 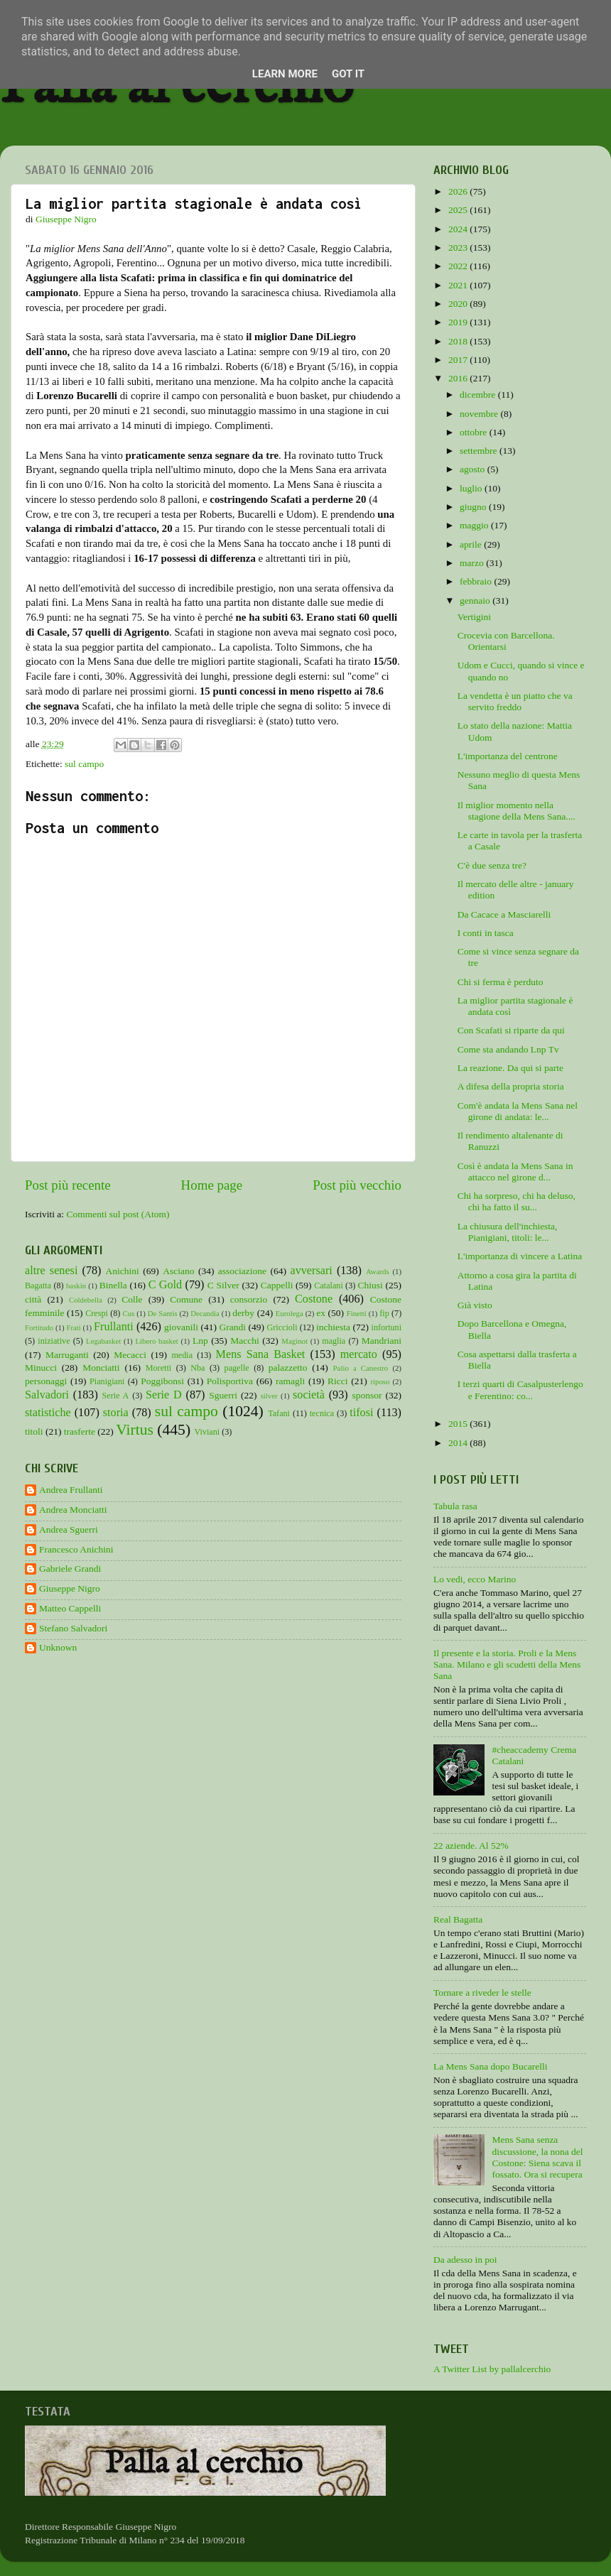 What do you see at coordinates (506, 641) in the screenshot?
I see `Crocevia con Barcellona. Orientarsi` at bounding box center [506, 641].